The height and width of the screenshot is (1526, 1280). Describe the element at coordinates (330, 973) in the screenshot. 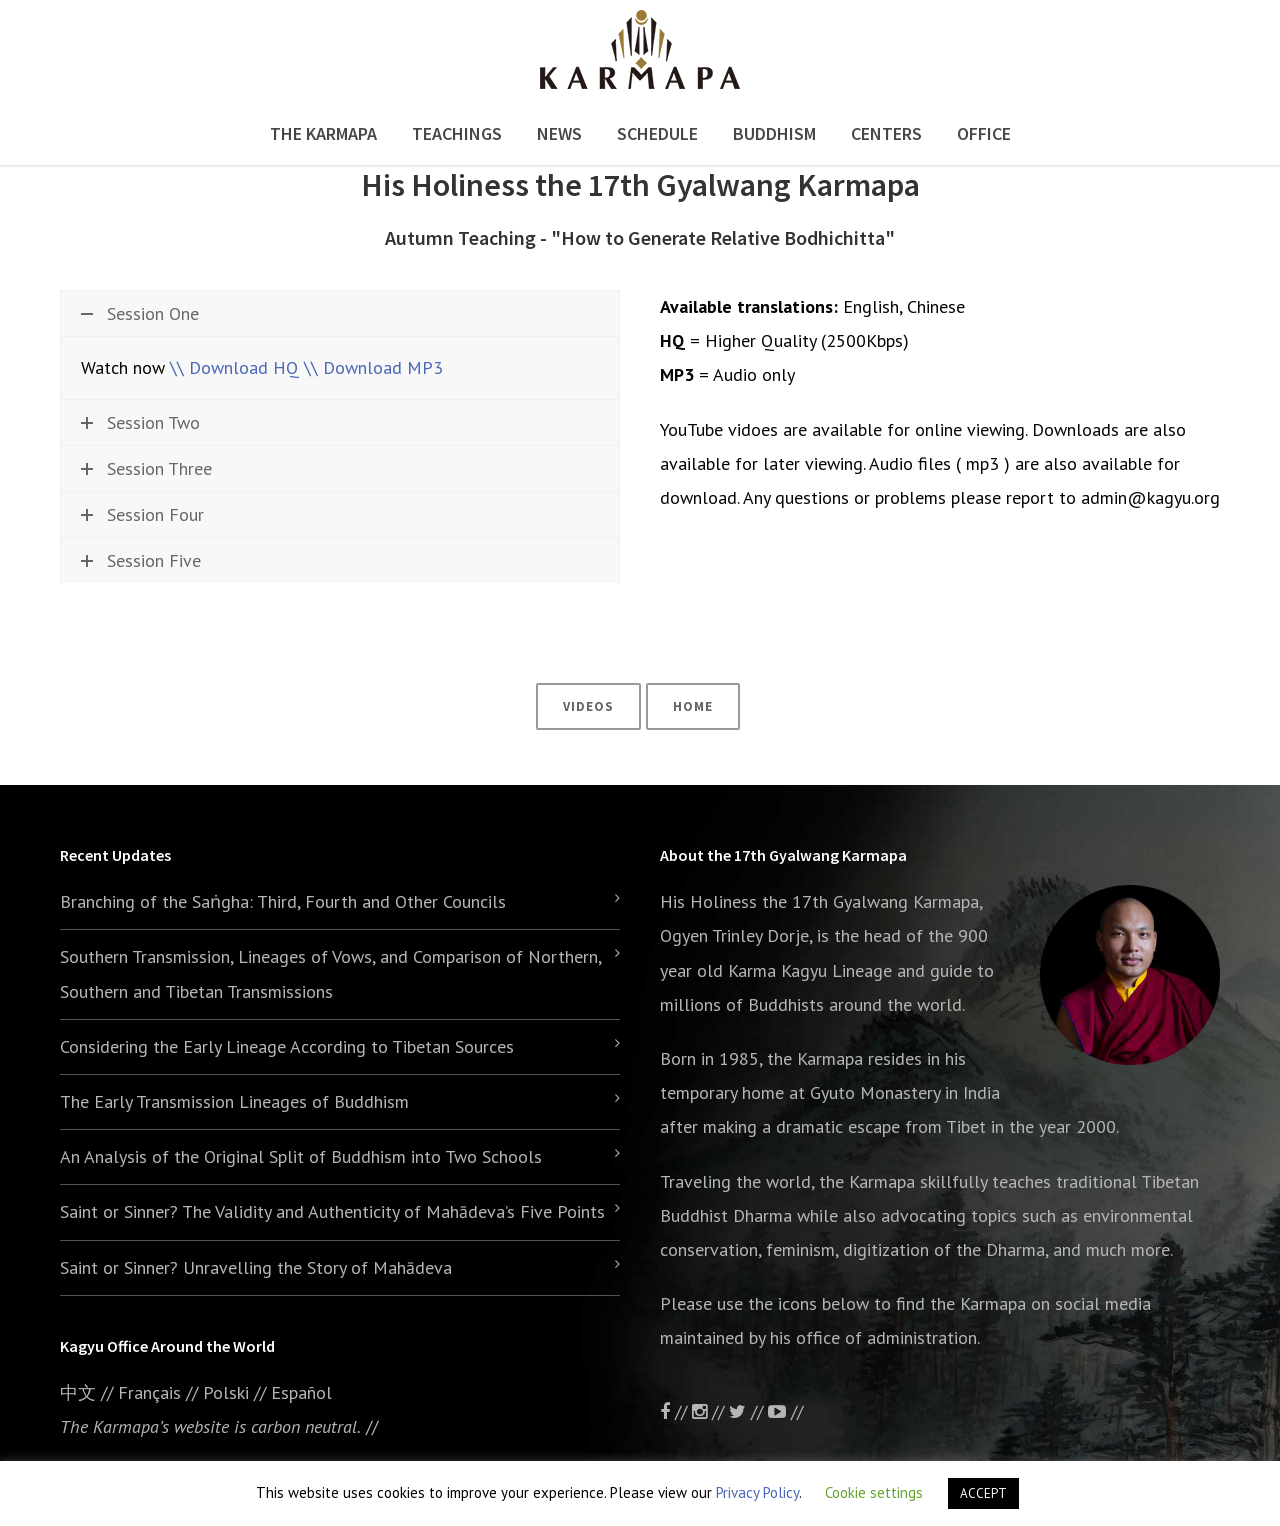

I see `Southern Transmission, Lineages of Vows, and Comparison of Northern, Southern and Tibetan Transmissions` at that location.